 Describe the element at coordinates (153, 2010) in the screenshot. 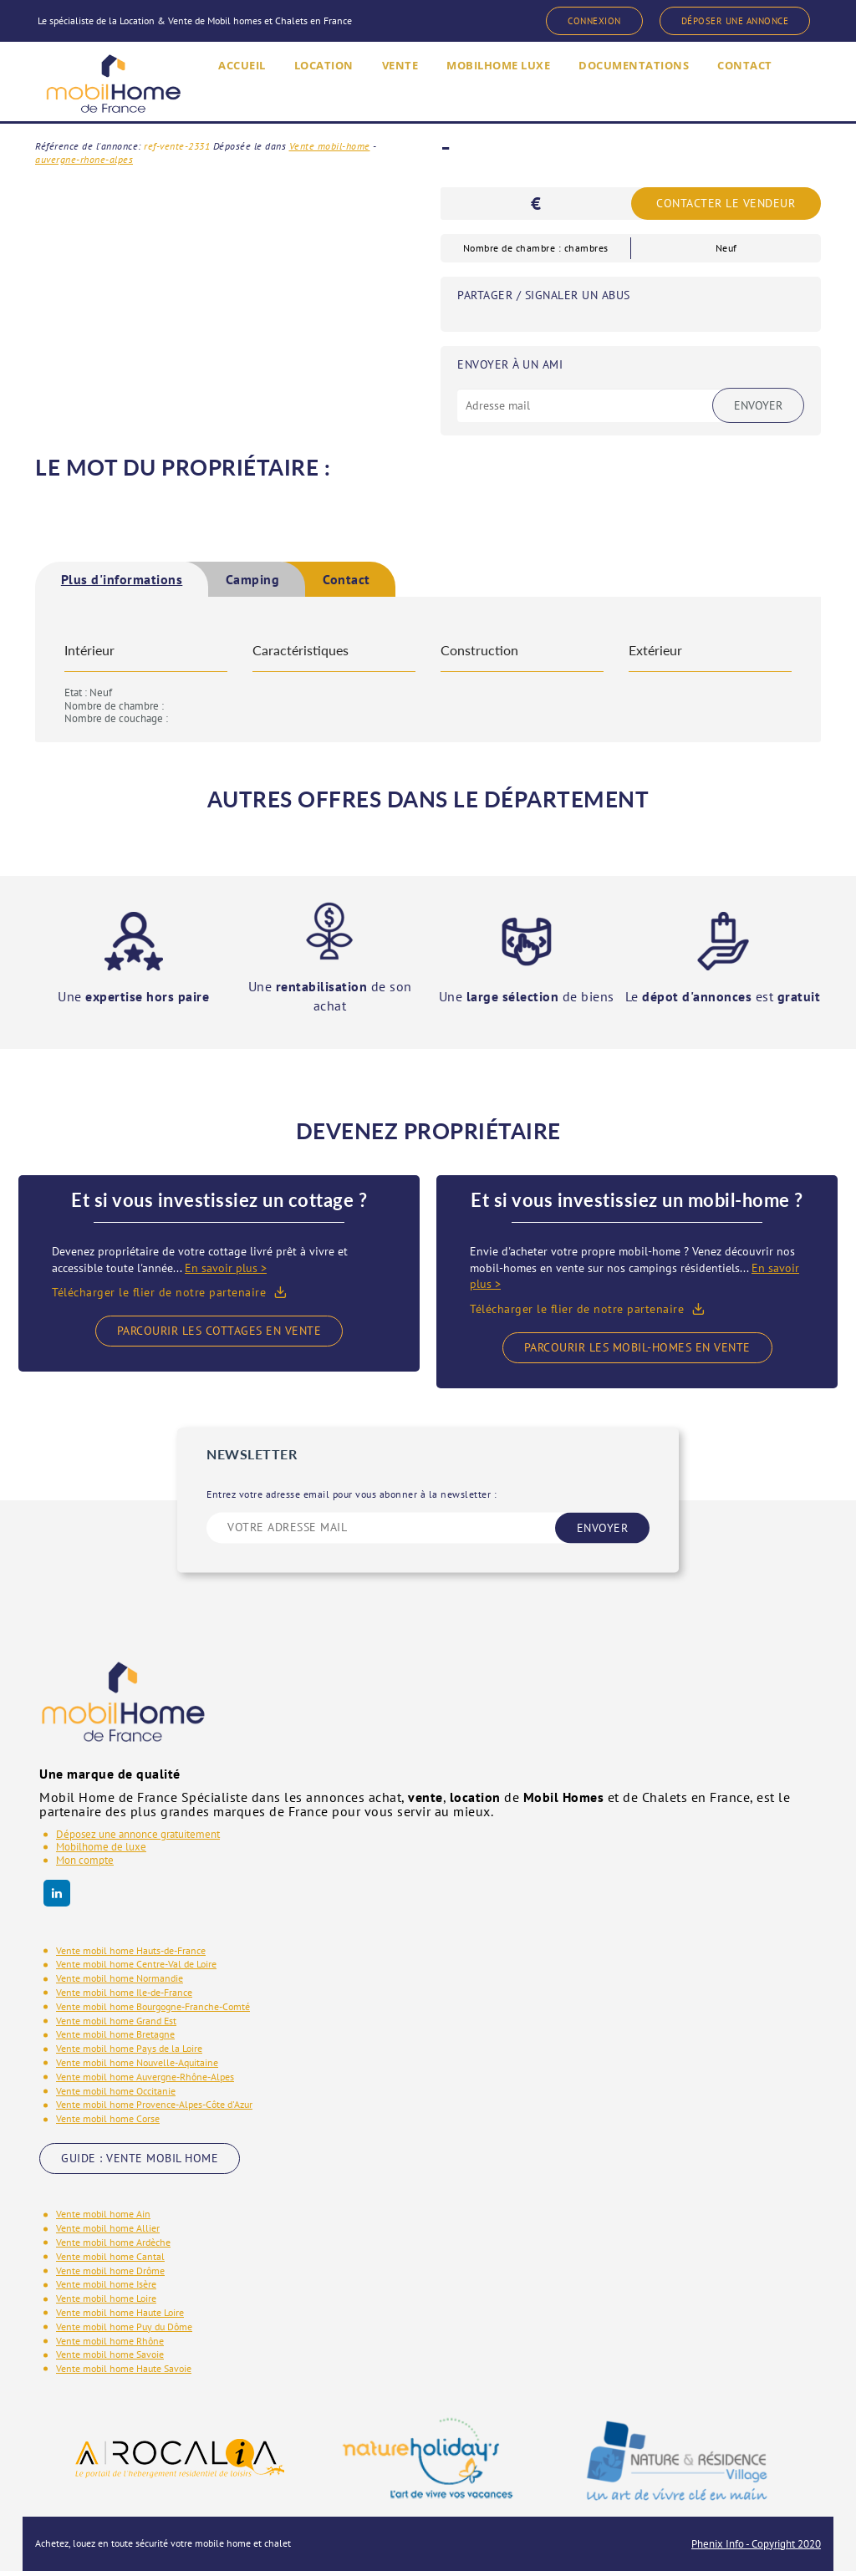

I see `Vente mobil home Bourgogne-Franche-Comté` at that location.